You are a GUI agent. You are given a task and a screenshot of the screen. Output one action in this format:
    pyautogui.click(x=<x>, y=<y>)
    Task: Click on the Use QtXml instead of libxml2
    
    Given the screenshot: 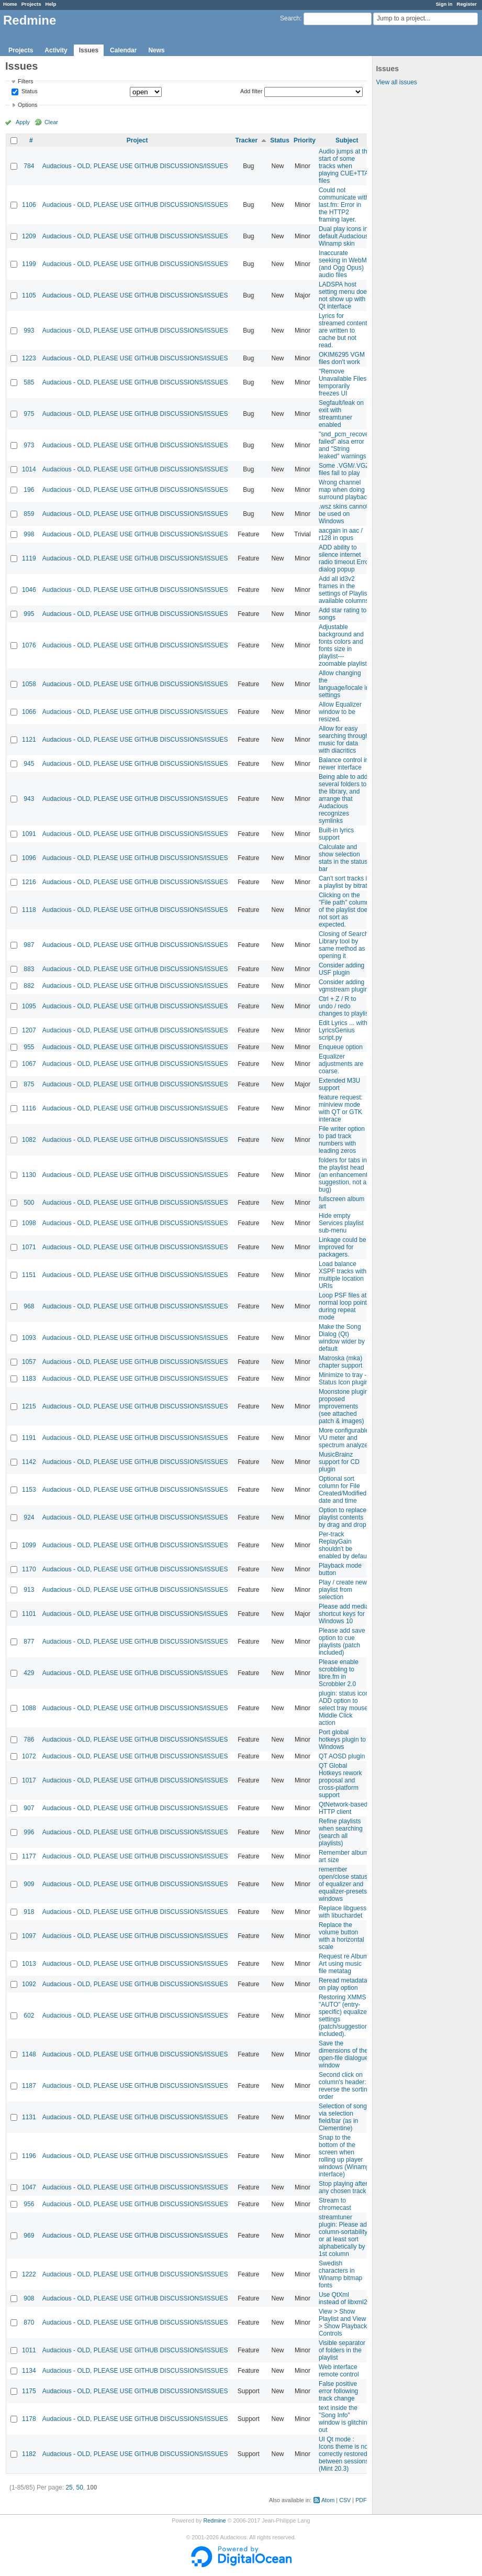 What is the action you would take?
    pyautogui.click(x=343, y=2298)
    